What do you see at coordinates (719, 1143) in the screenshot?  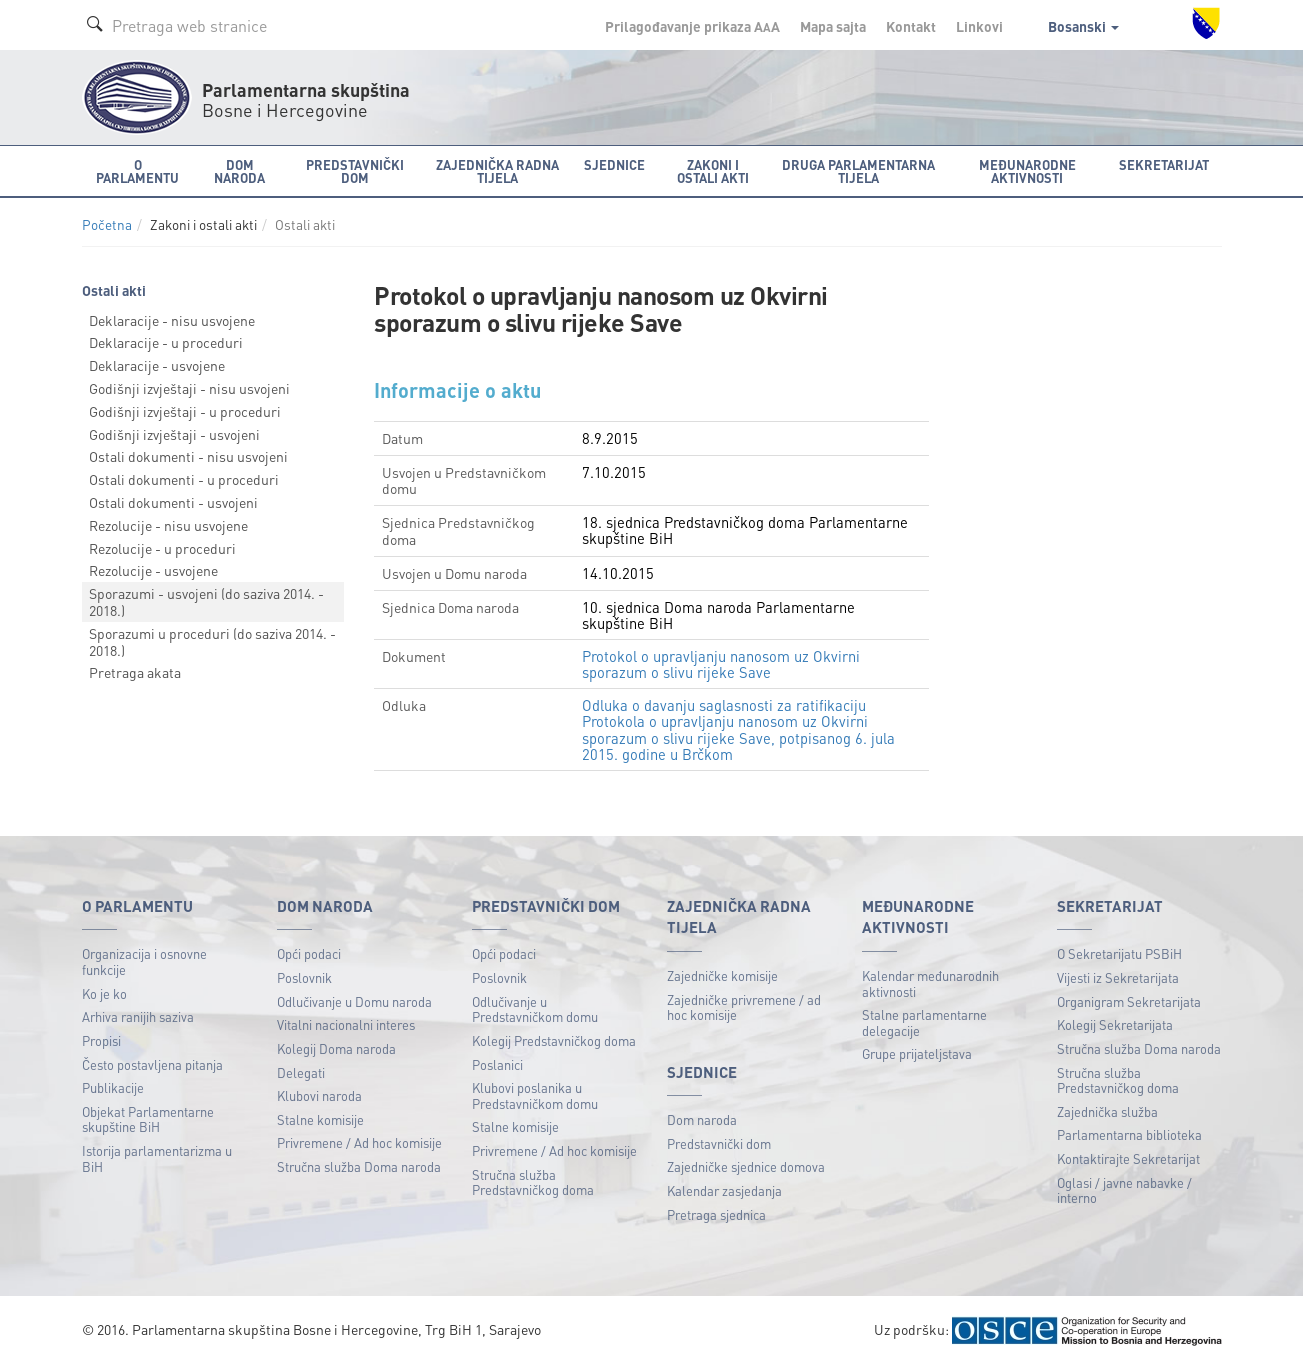 I see `Predstavnički dom` at bounding box center [719, 1143].